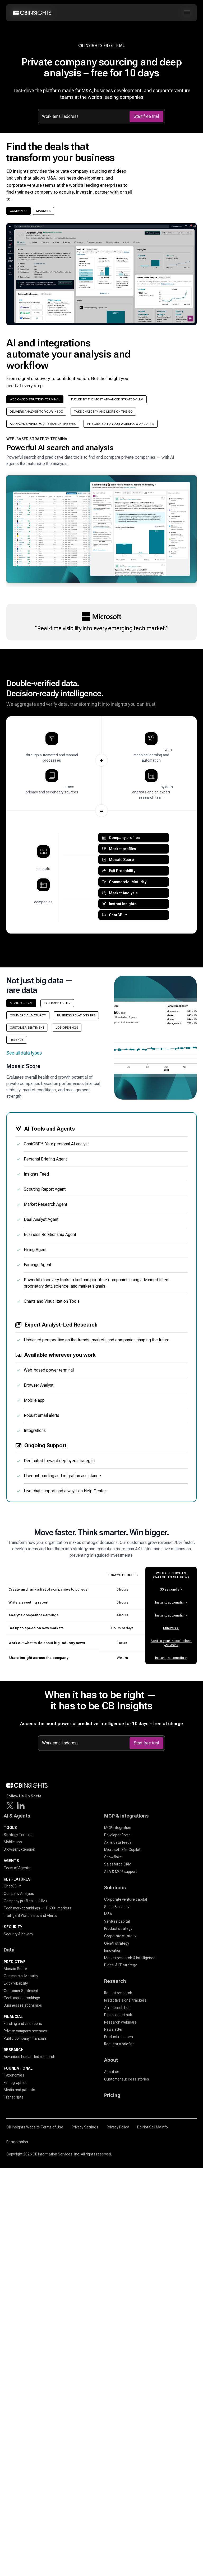 The image size is (203, 2576). What do you see at coordinates (85, 116) in the screenshot?
I see `[Work email address]` at bounding box center [85, 116].